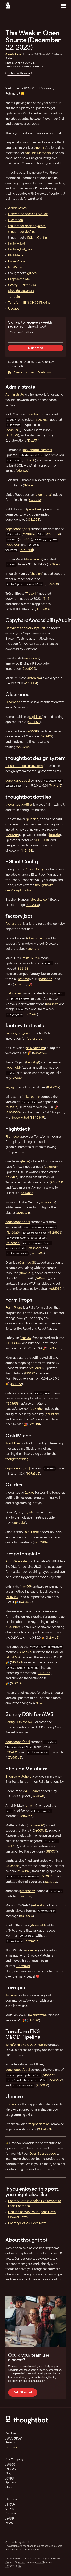 The width and height of the screenshot is (71, 2576). What do you see at coordinates (11, 2499) in the screenshot?
I see `Mastodon` at bounding box center [11, 2499].